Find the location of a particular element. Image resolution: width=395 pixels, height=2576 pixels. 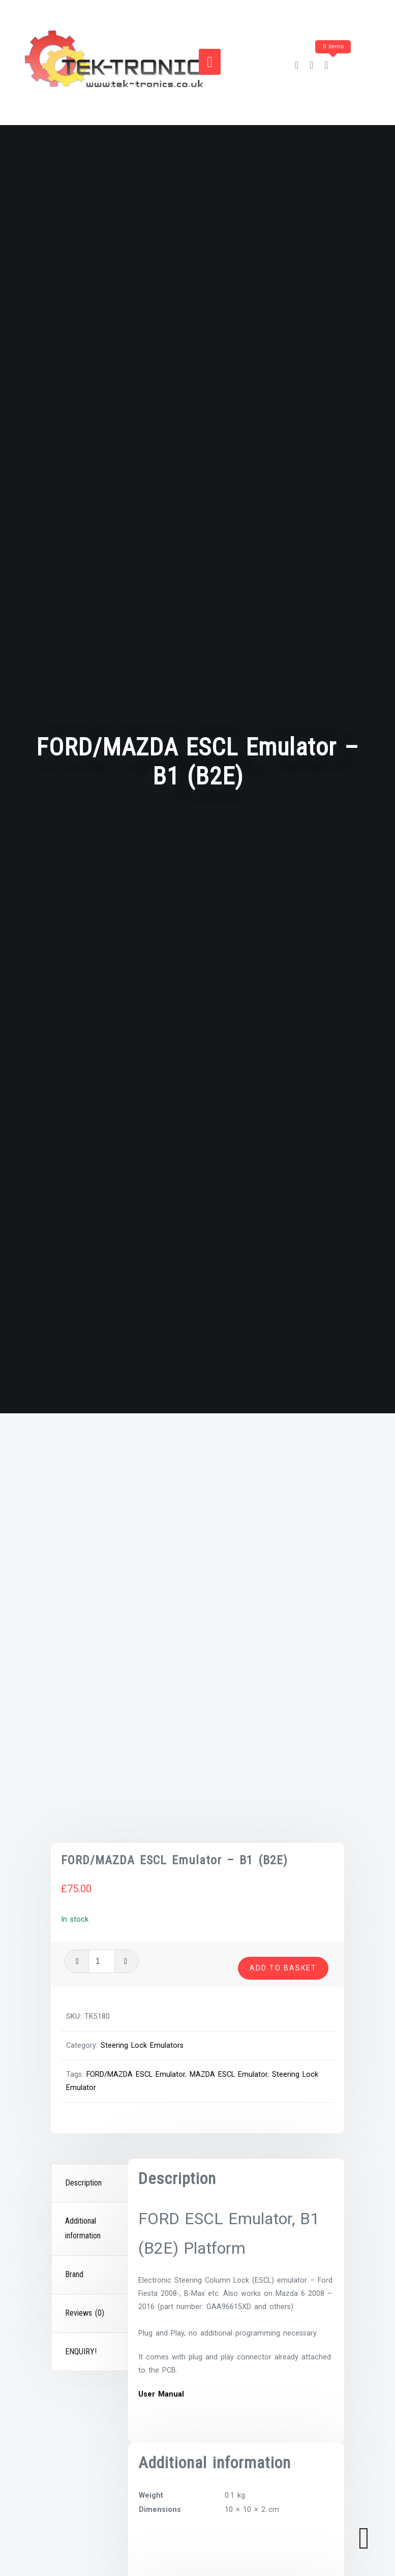

Description is located at coordinates (83, 1864).